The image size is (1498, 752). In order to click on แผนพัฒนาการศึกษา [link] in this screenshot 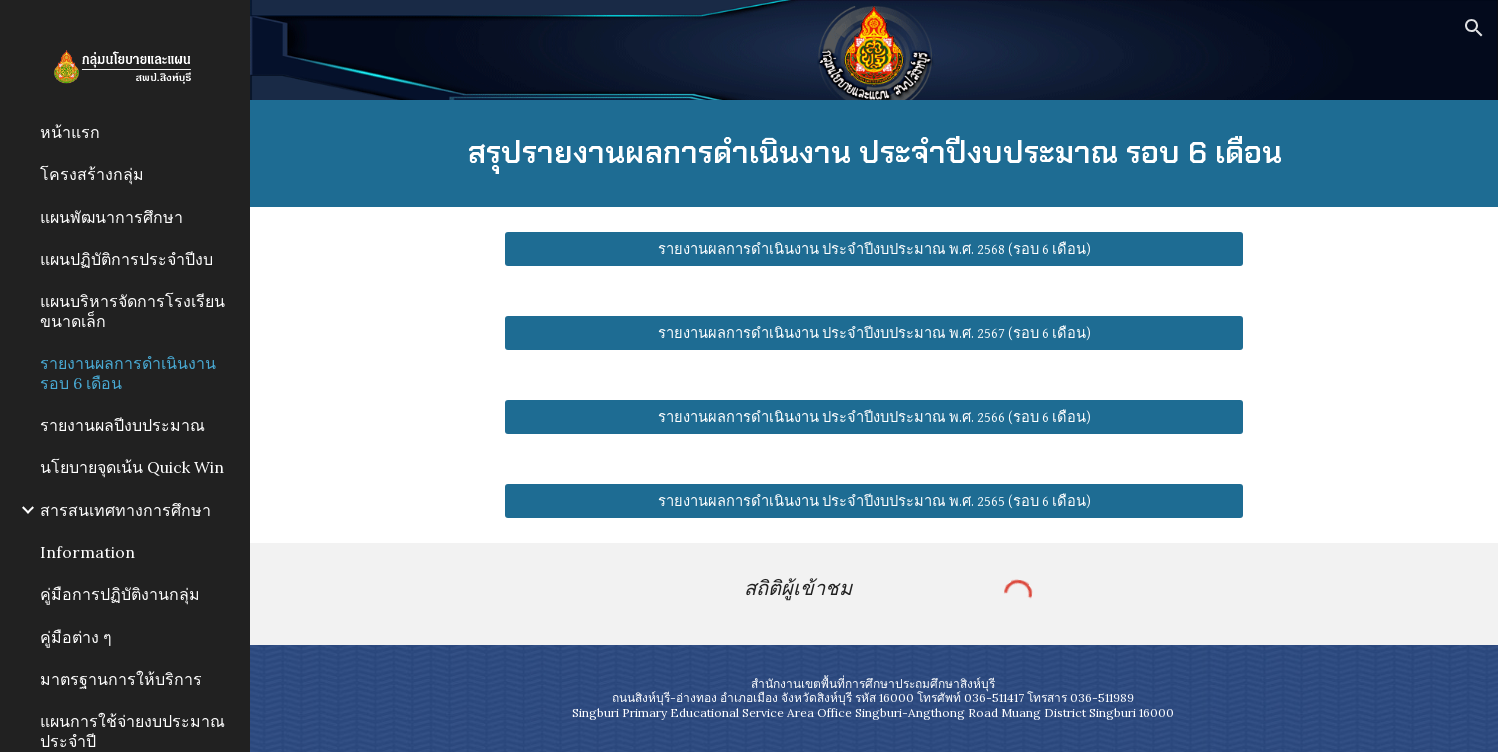, I will do `click(111, 217)`.